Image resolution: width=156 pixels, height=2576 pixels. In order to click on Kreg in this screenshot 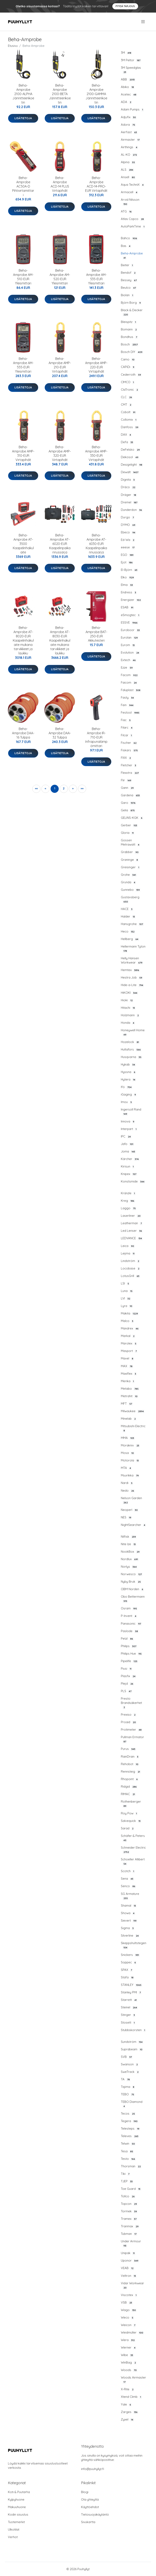, I will do `click(128, 1201)`.